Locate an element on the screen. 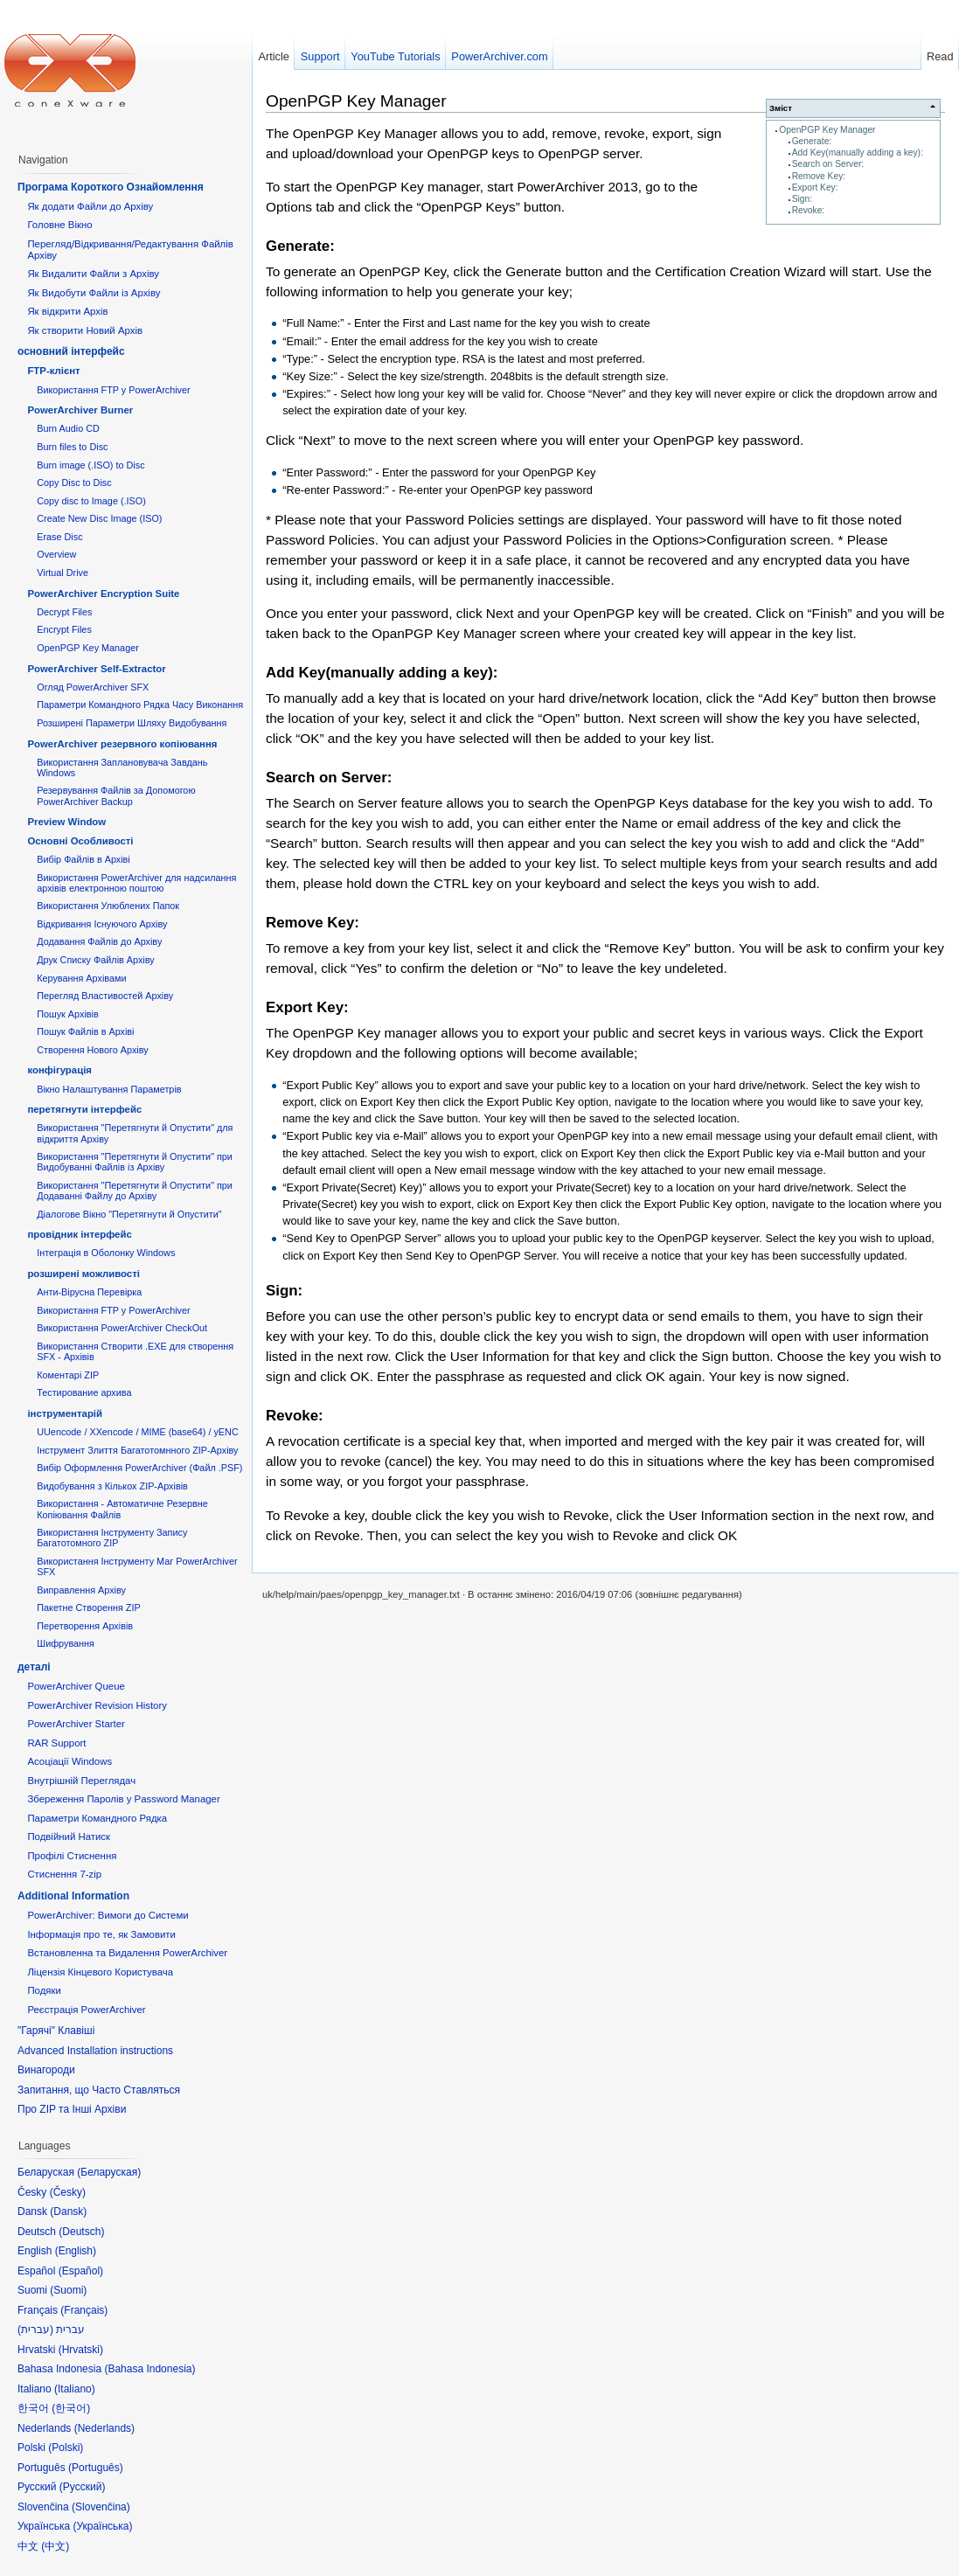 The width and height of the screenshot is (959, 2576). Вікно Налаштування Параметрів is located at coordinates (109, 1089).